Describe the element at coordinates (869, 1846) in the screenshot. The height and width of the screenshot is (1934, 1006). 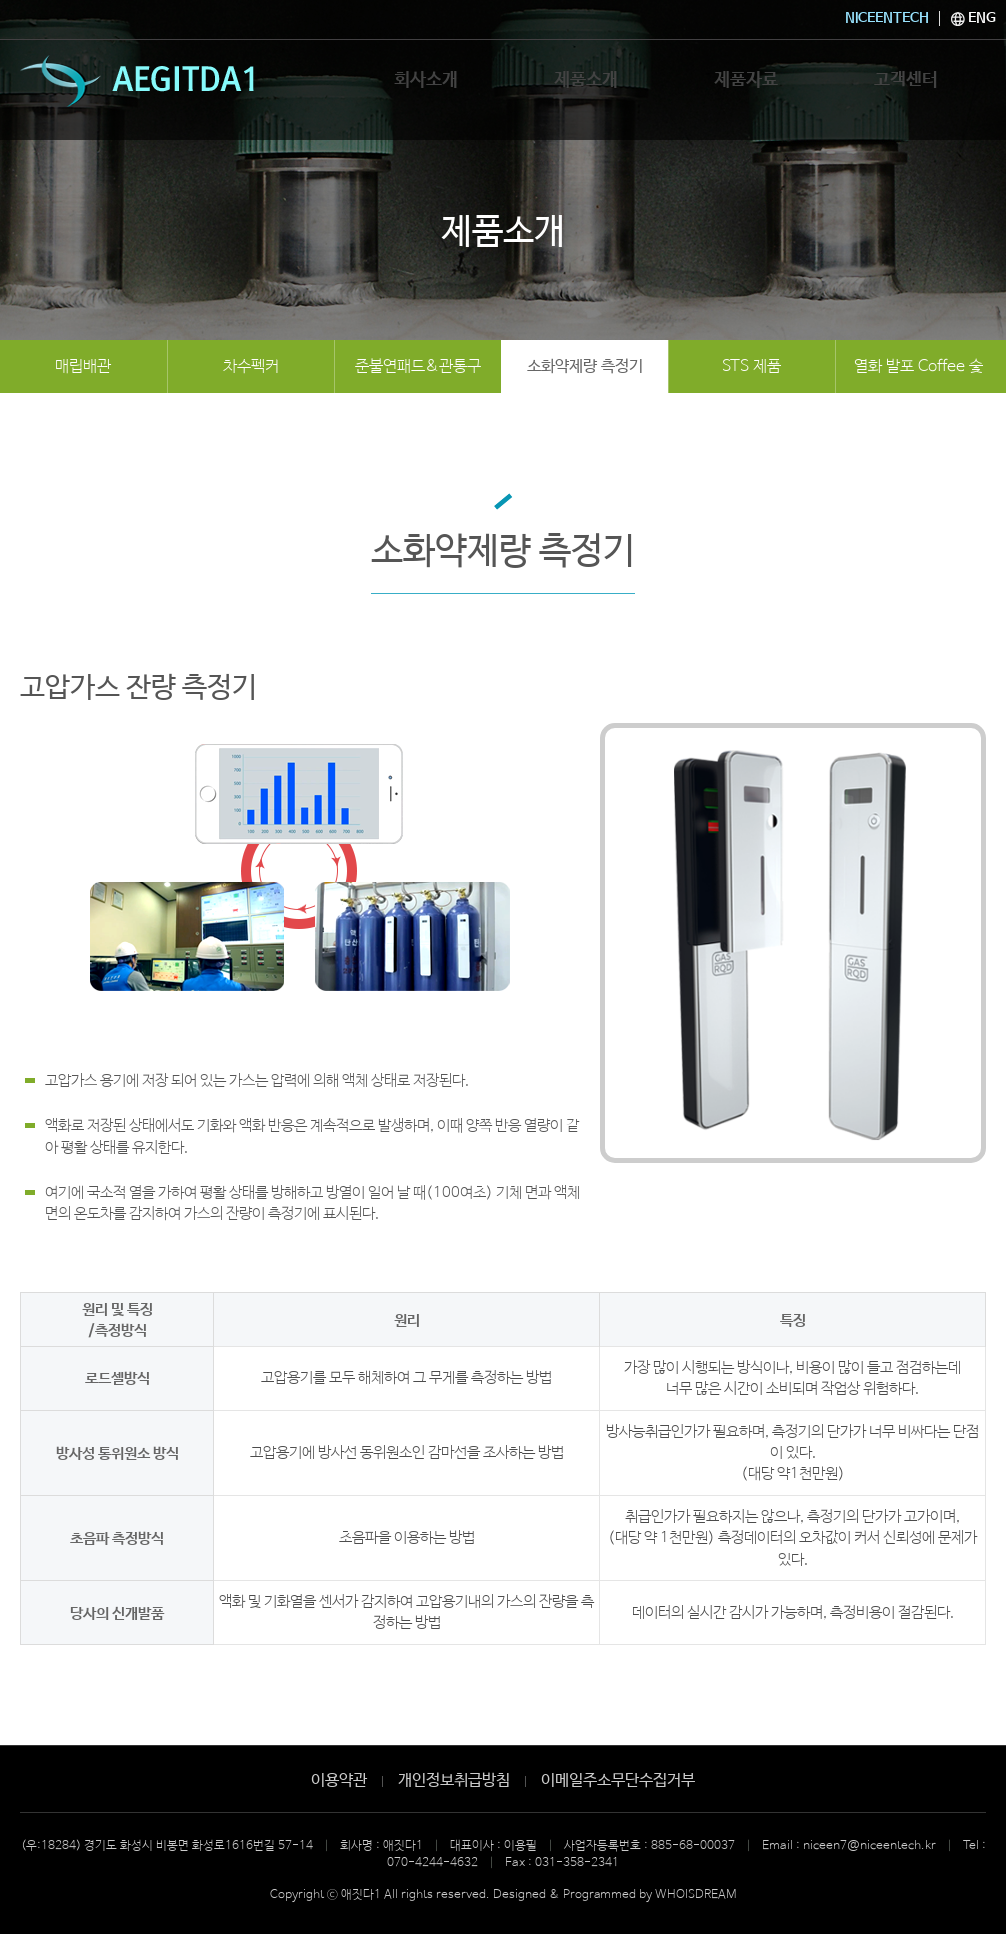
I see `niceen7@niceentech.kr` at that location.